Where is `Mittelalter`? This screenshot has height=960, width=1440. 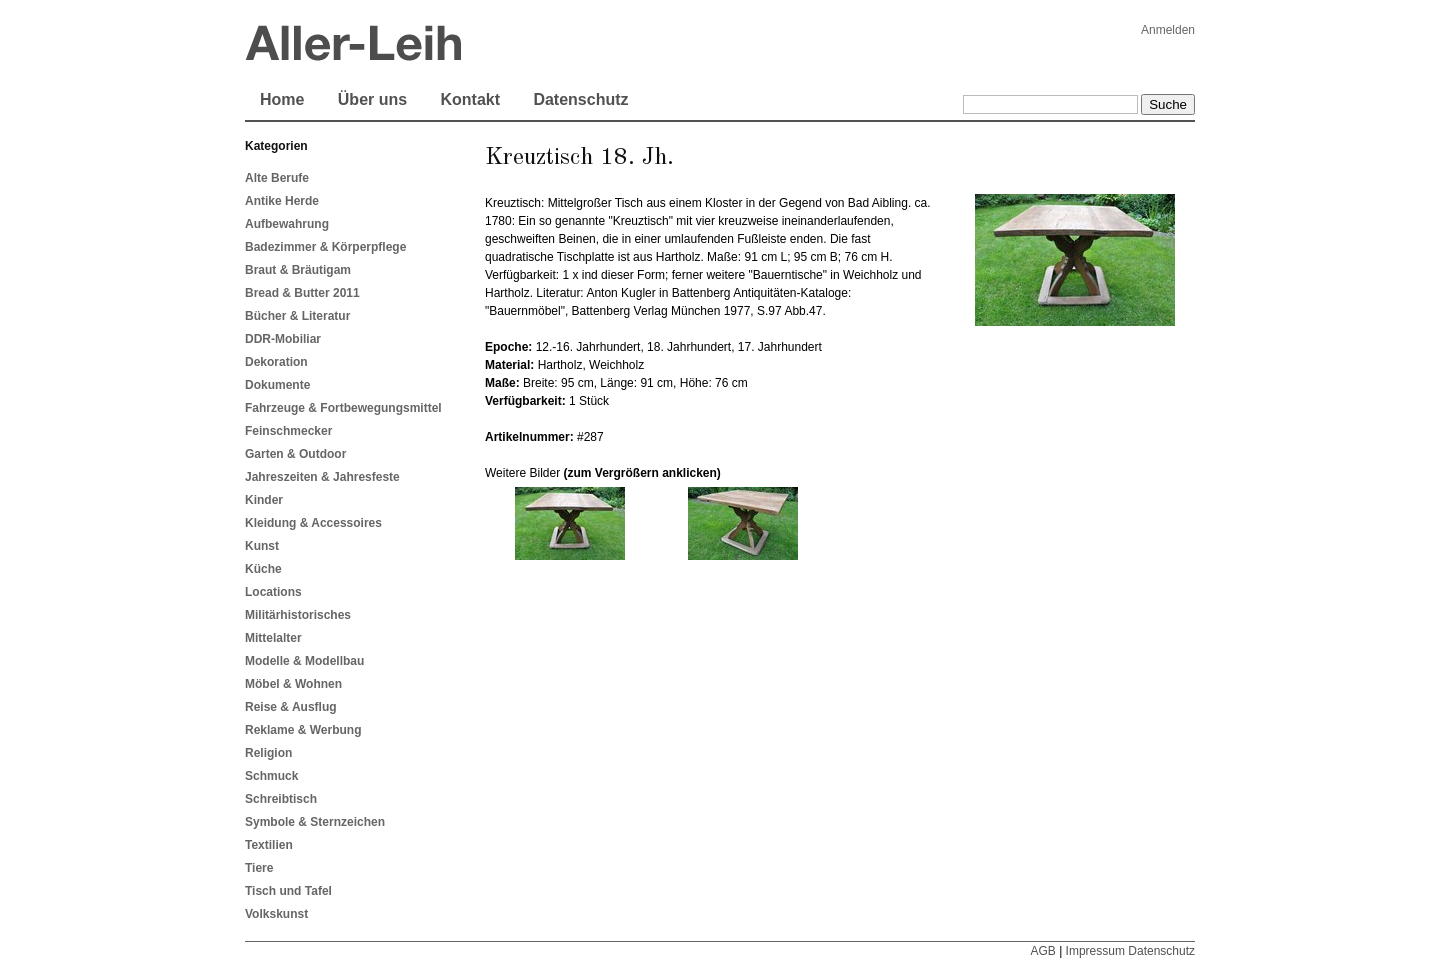
Mittelalter is located at coordinates (273, 638).